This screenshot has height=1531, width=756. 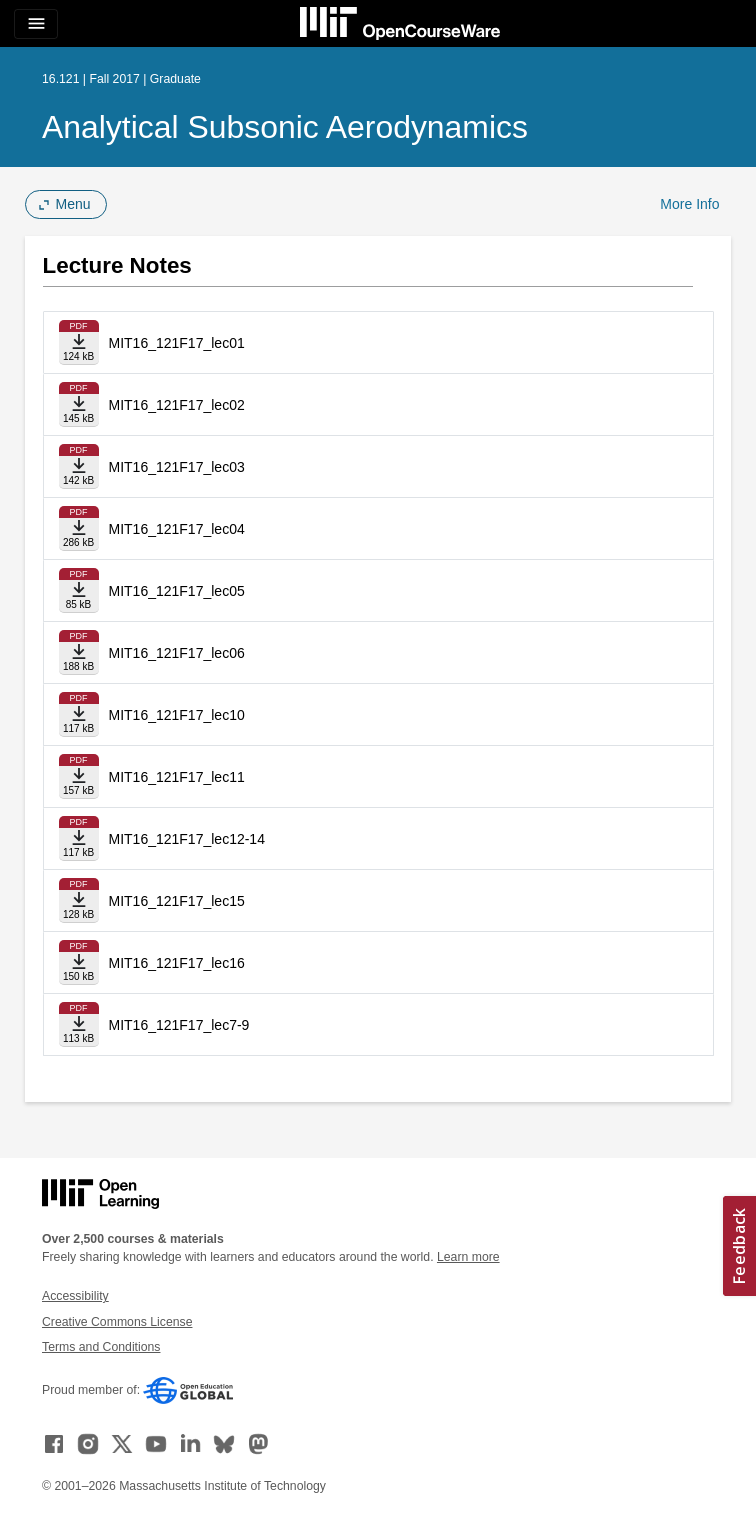 What do you see at coordinates (101, 1347) in the screenshot?
I see `Terms and Conditions` at bounding box center [101, 1347].